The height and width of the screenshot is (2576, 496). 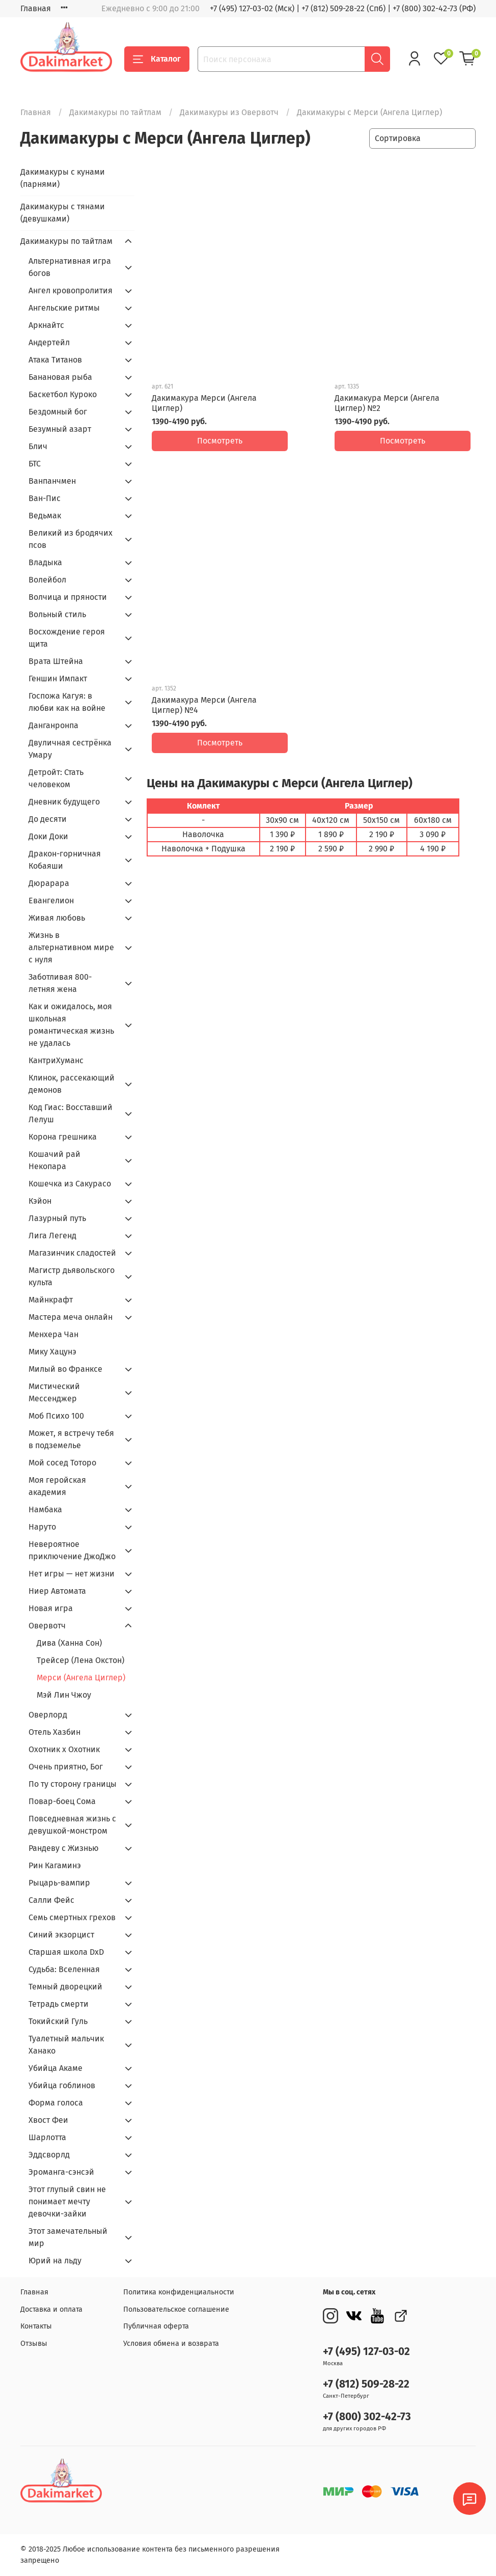 I want to click on Андертейл, so click(x=49, y=342).